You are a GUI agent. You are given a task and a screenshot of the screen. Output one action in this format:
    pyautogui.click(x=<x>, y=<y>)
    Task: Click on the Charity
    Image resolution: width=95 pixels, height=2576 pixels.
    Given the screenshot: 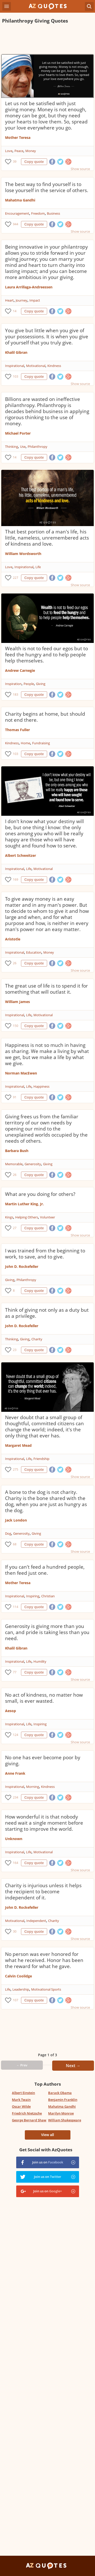 What is the action you would take?
    pyautogui.click(x=36, y=1339)
    